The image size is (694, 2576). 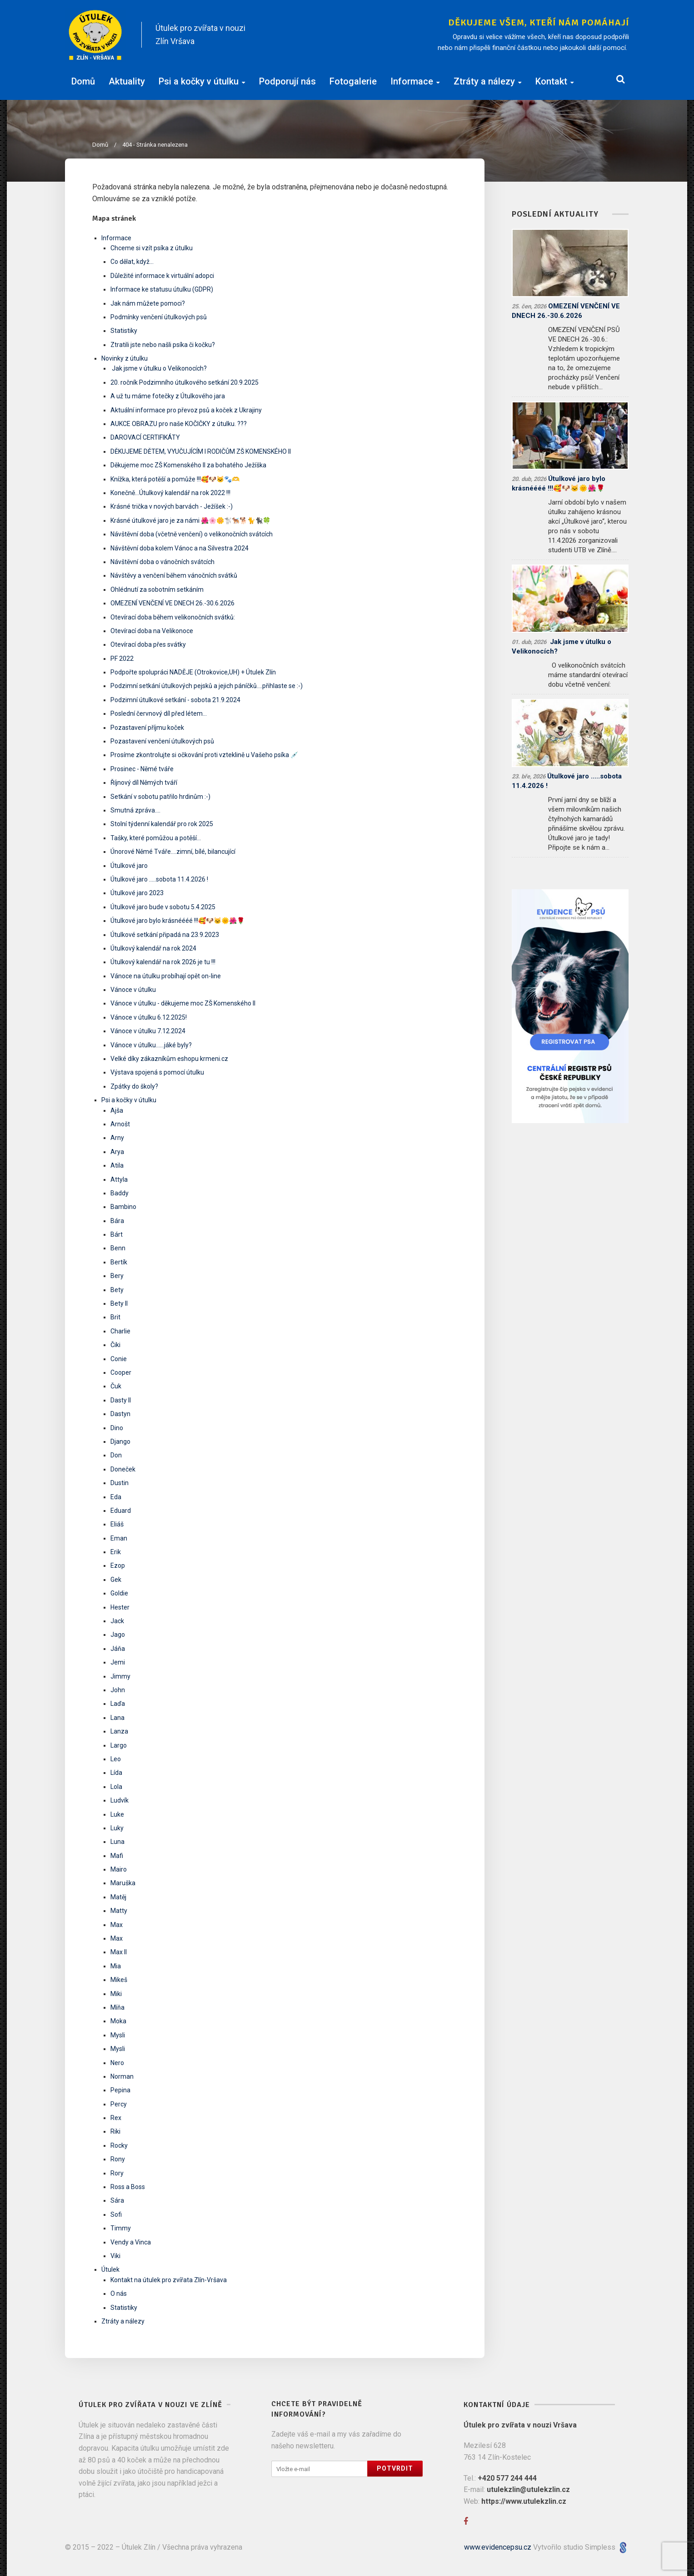 I want to click on Pozastavení venčení útulkových psů, so click(x=162, y=741).